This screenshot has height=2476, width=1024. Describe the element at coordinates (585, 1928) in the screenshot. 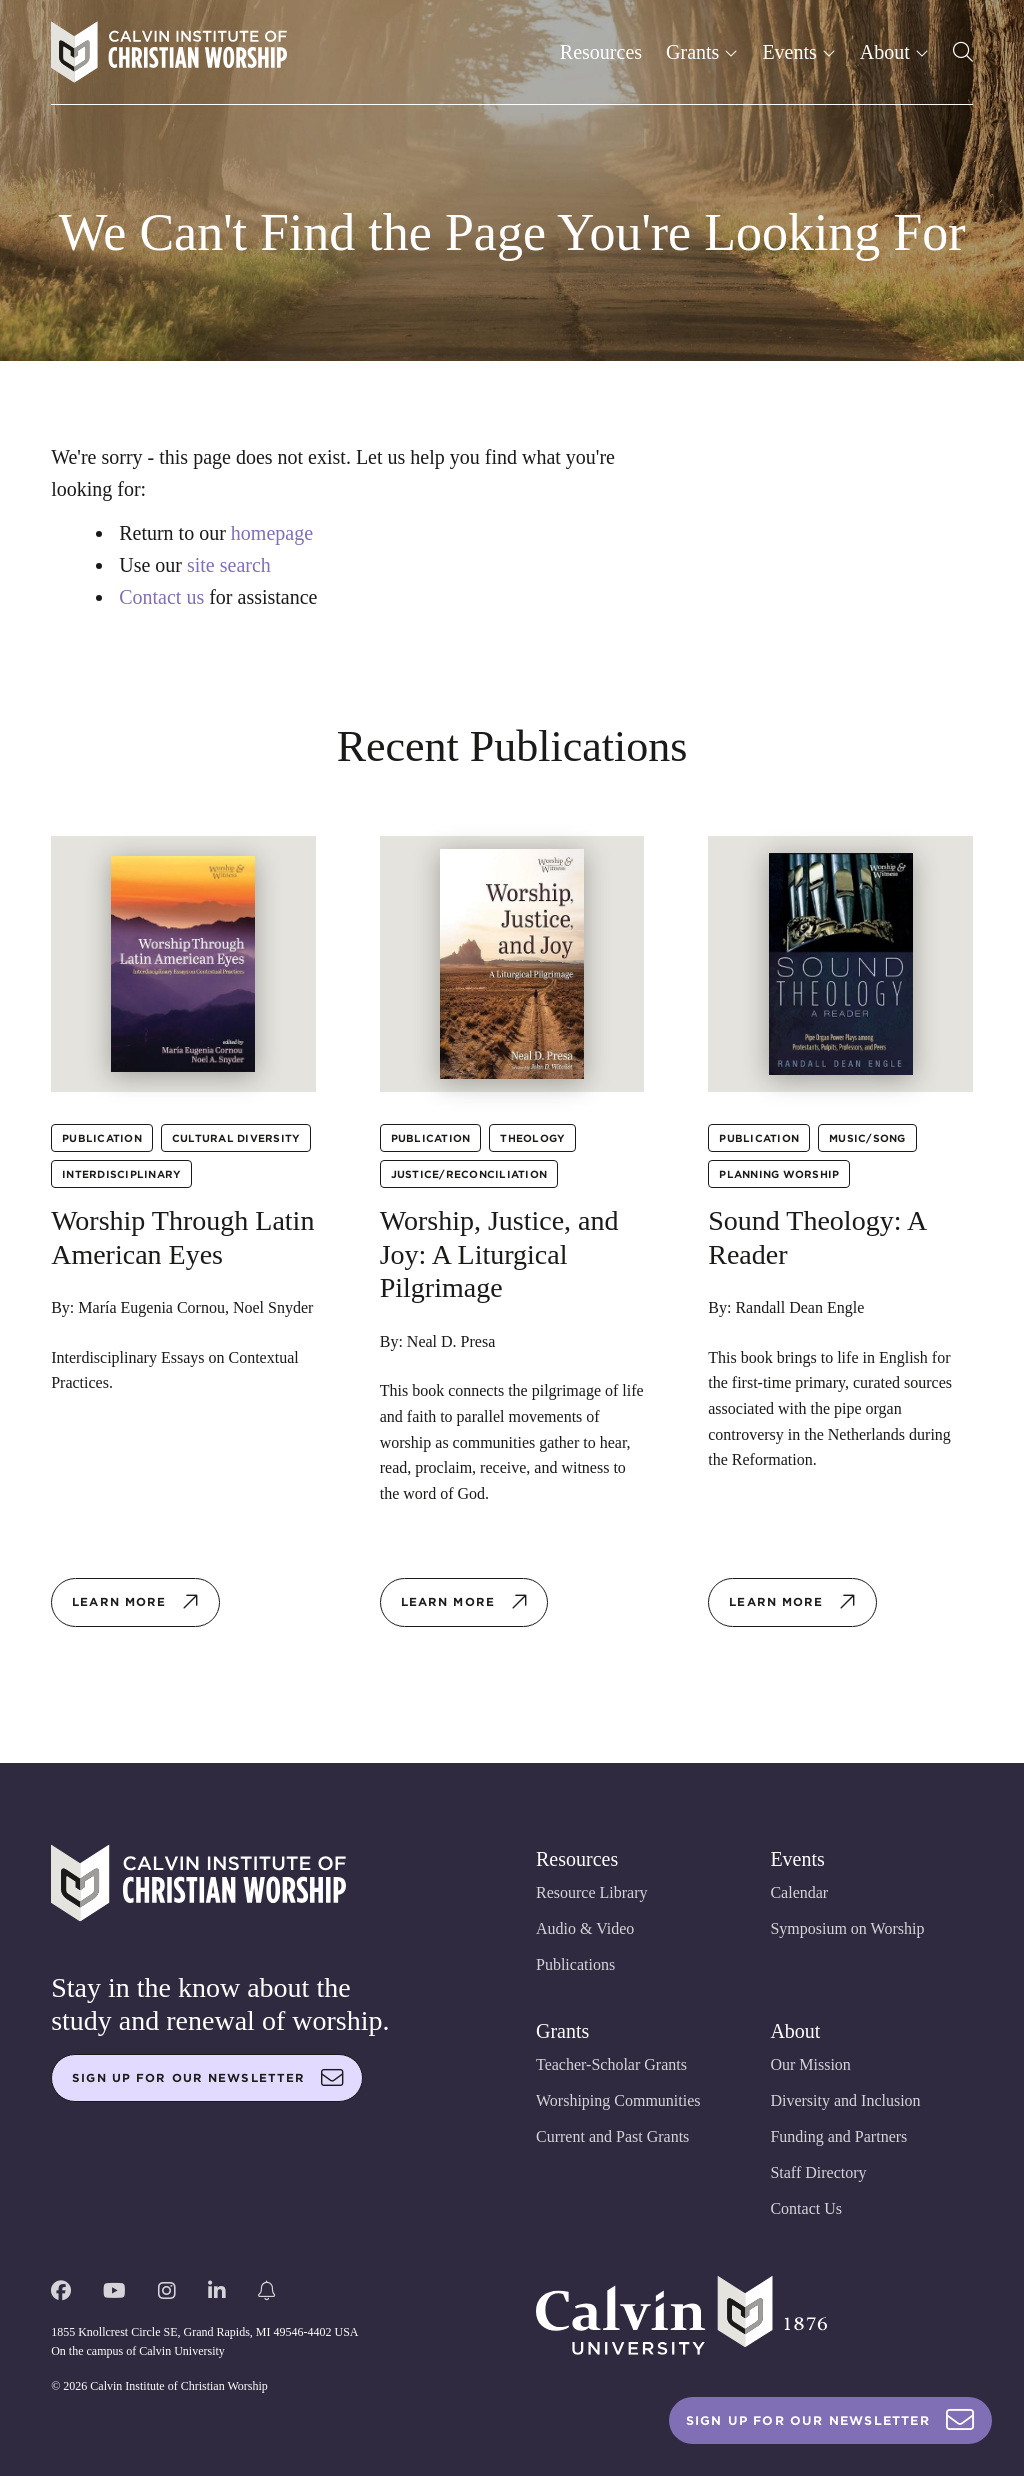

I see `Audio & Video` at that location.